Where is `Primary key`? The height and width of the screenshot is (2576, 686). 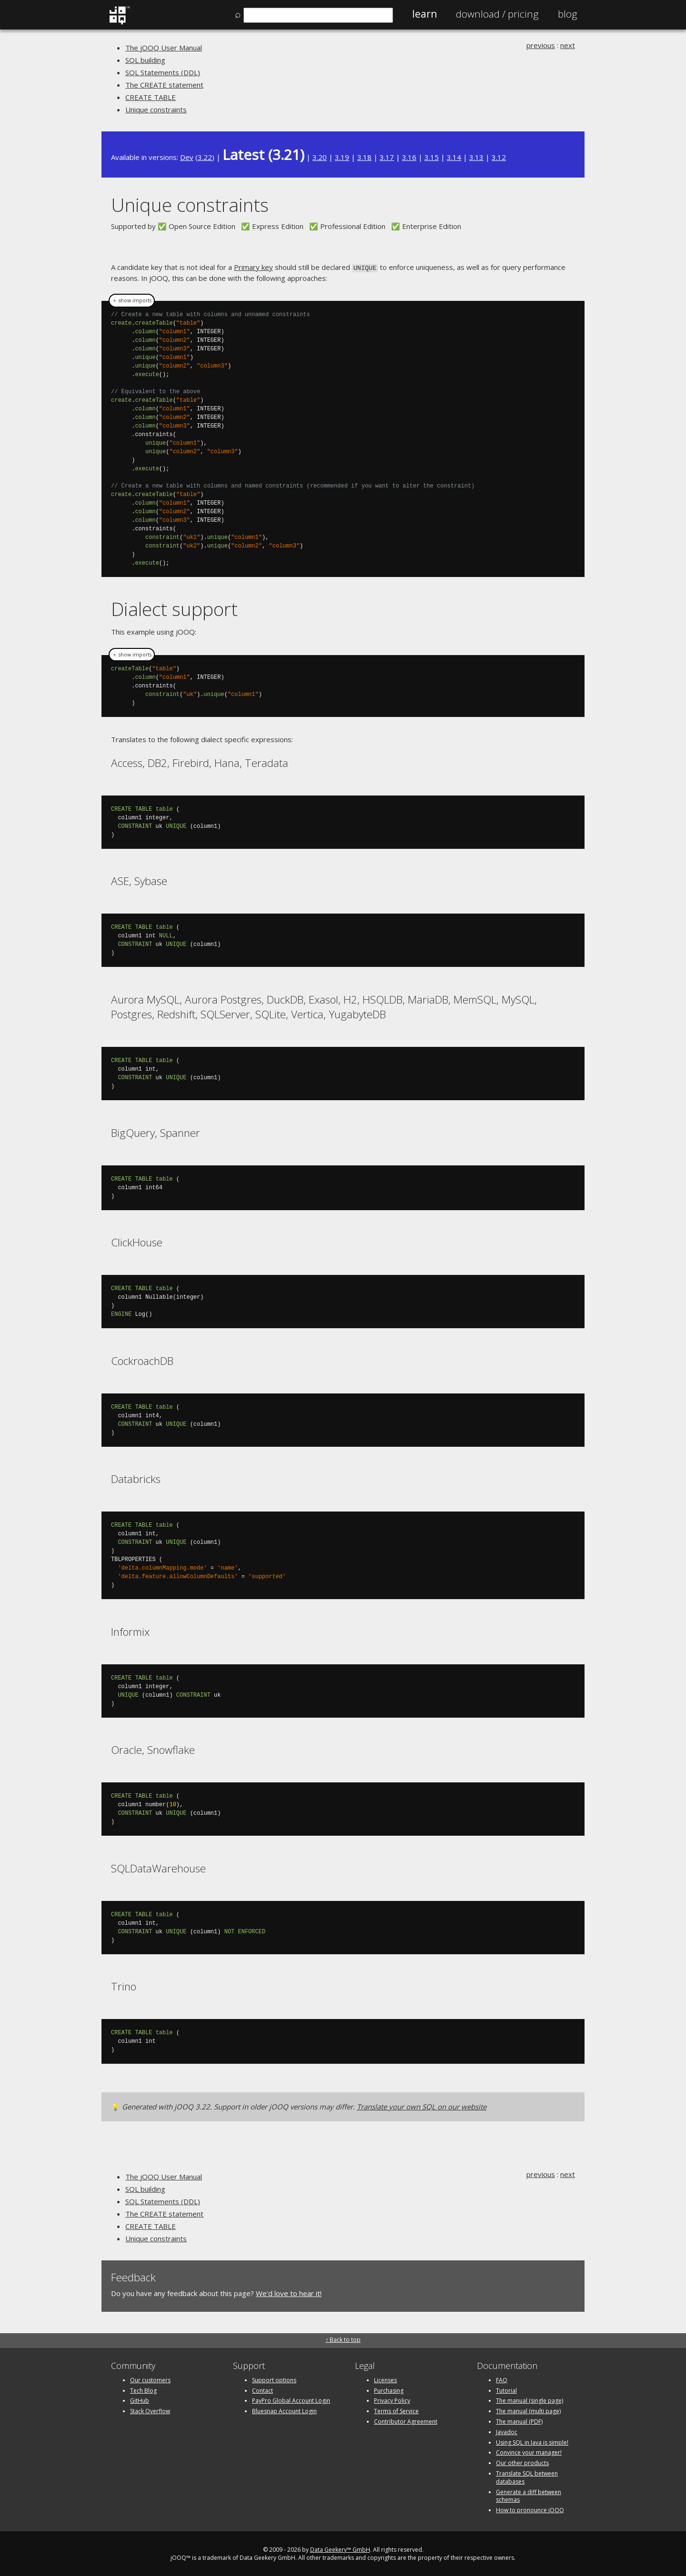
Primary key is located at coordinates (253, 267).